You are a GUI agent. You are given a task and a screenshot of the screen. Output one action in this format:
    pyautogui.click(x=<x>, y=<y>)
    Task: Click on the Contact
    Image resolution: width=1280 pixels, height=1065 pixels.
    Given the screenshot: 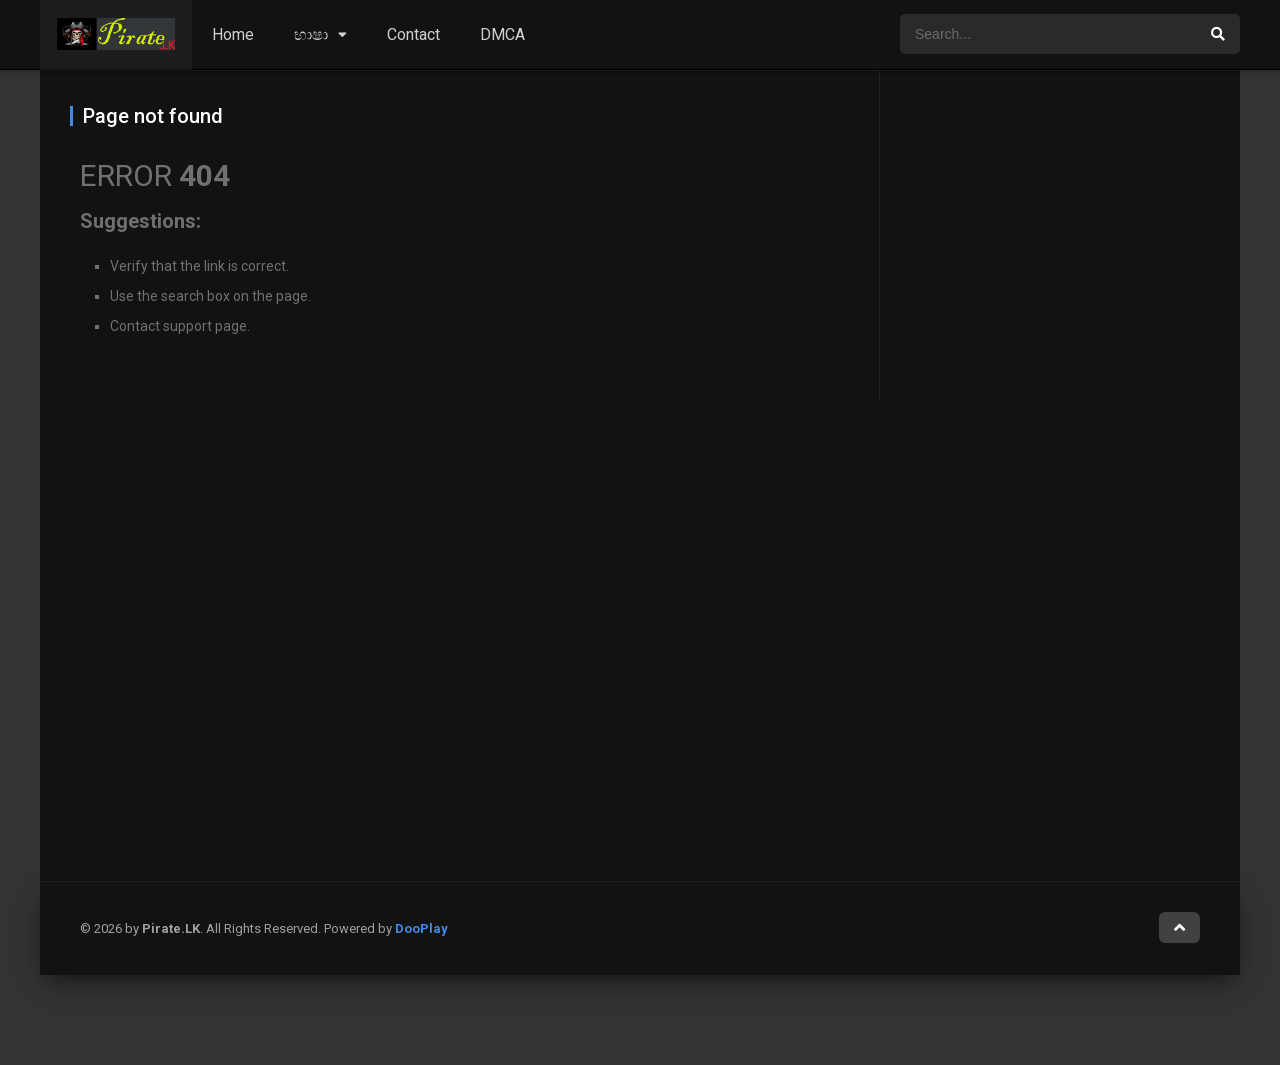 What is the action you would take?
    pyautogui.click(x=413, y=34)
    